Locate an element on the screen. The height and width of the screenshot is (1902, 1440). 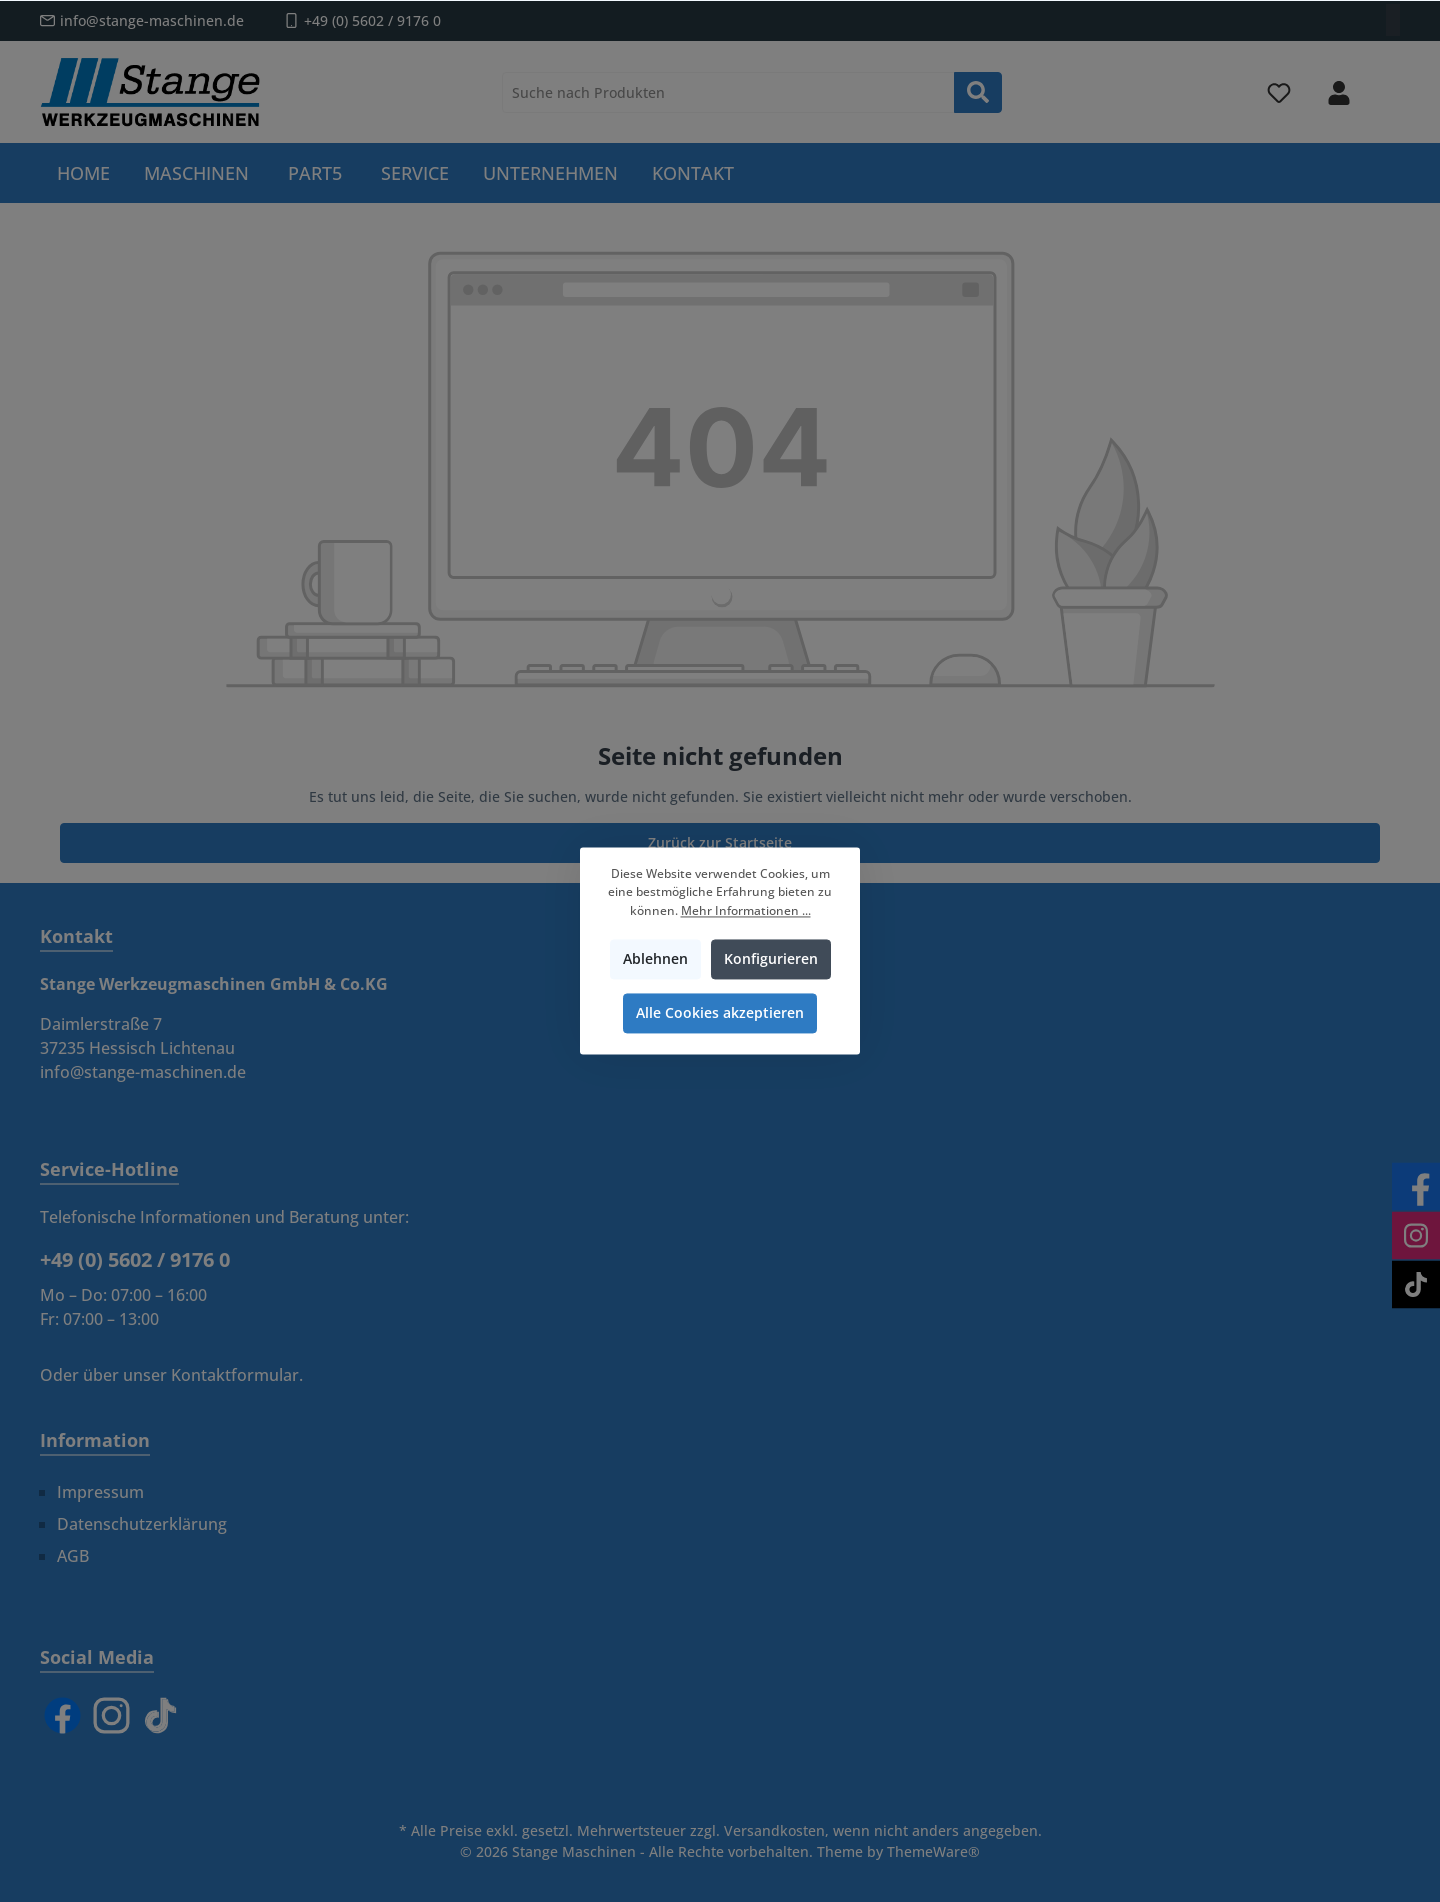
info@stange-maschinen.de is located at coordinates (152, 20).